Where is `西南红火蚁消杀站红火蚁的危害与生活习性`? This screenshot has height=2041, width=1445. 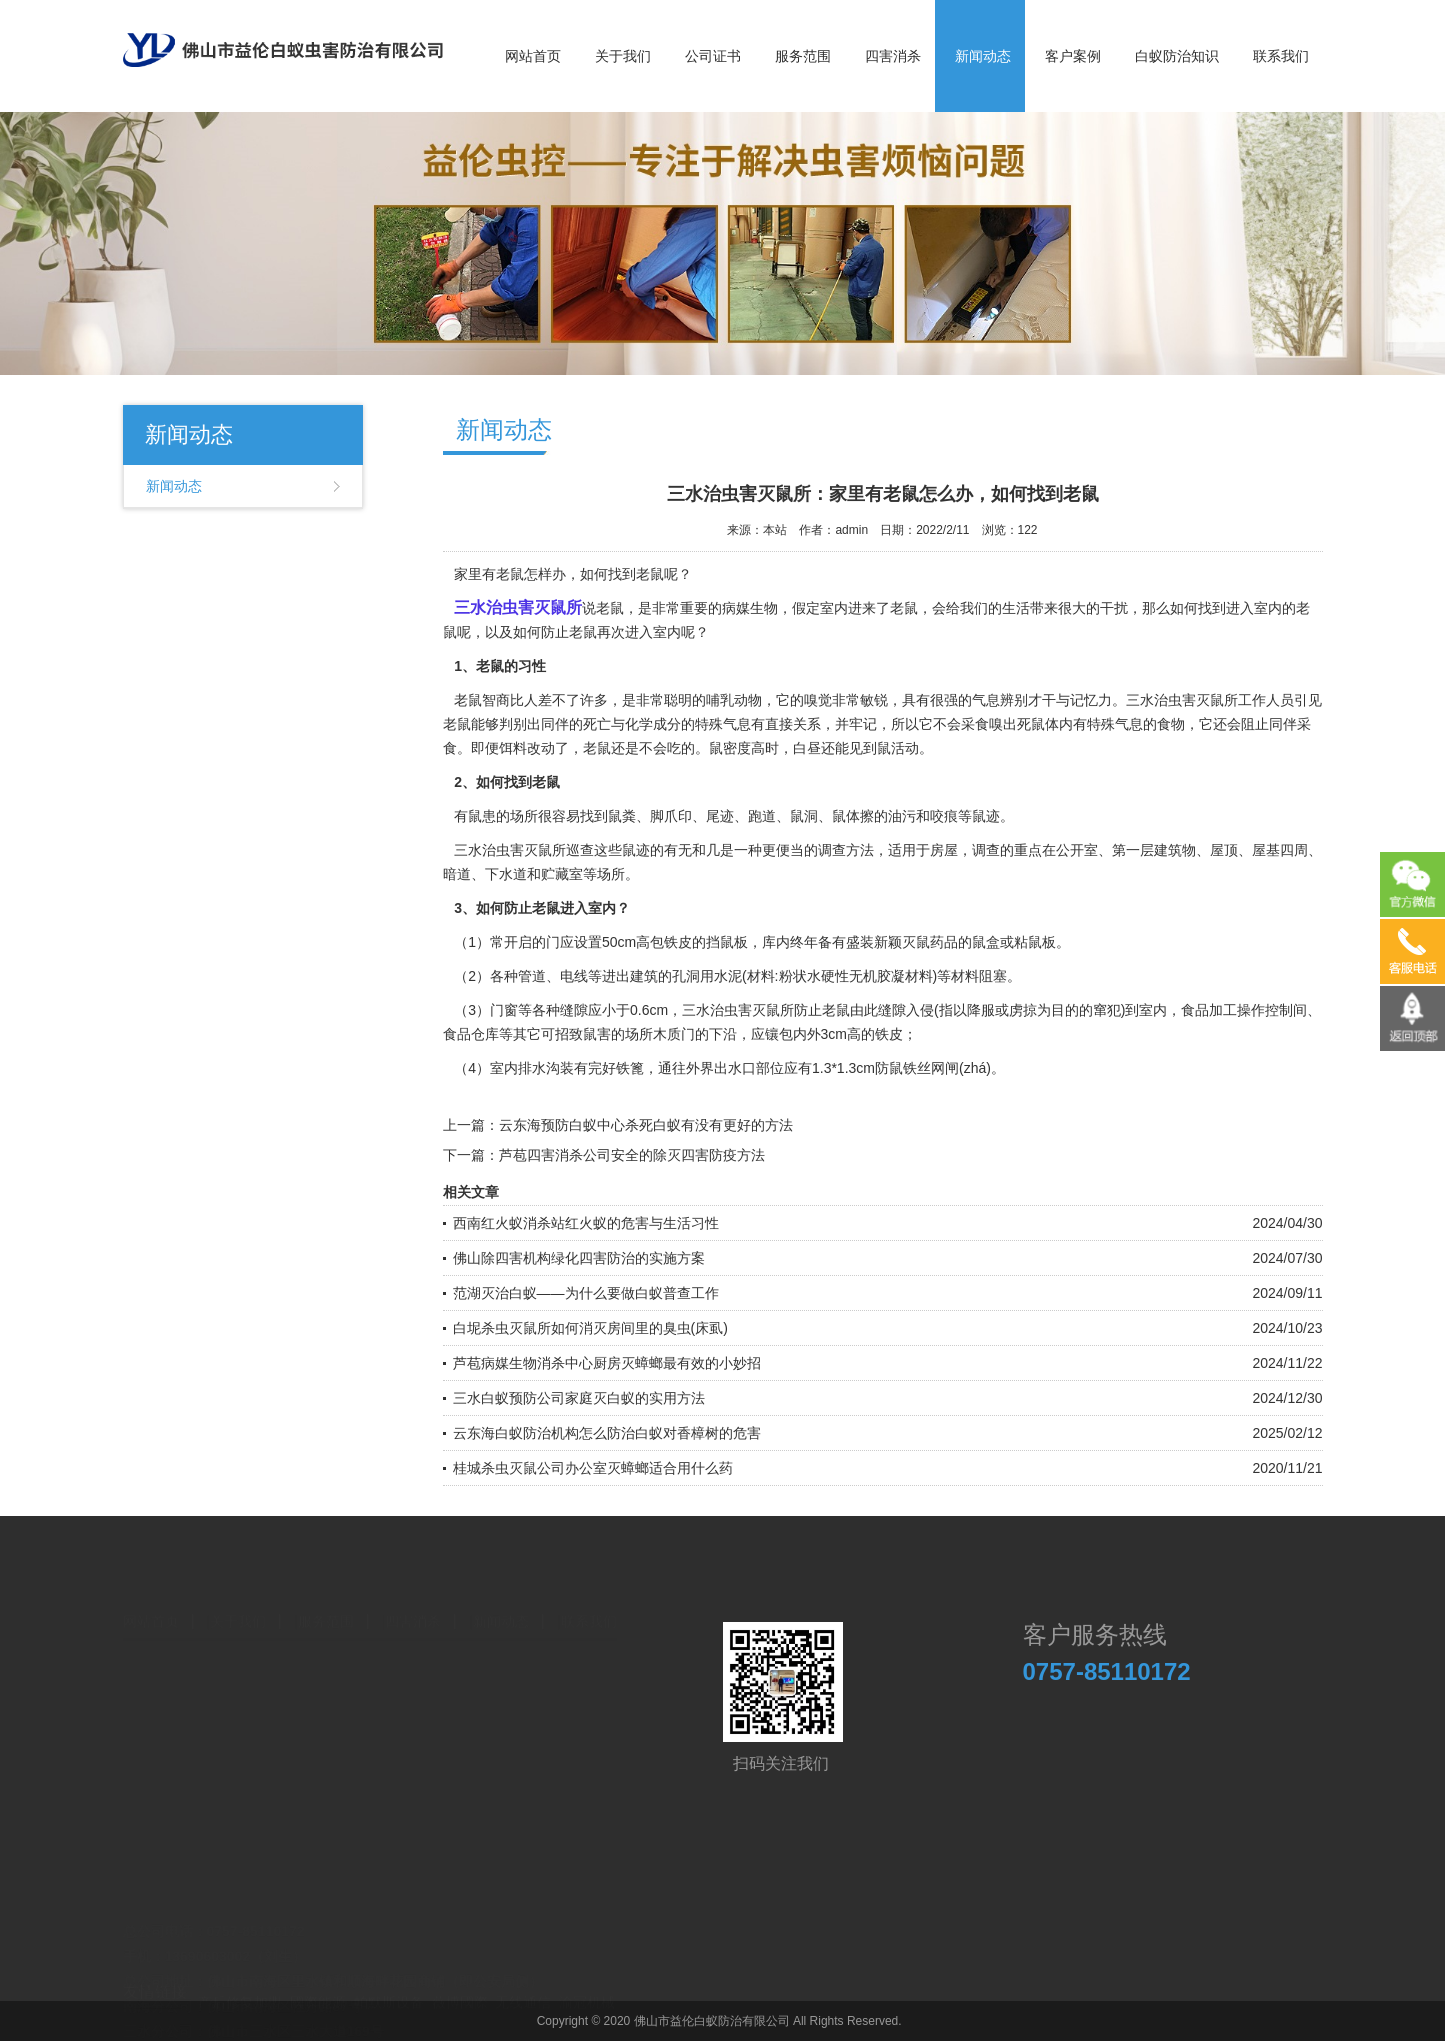
西南红火蚁消杀站红火蚁的危害与生活习性 is located at coordinates (586, 1223).